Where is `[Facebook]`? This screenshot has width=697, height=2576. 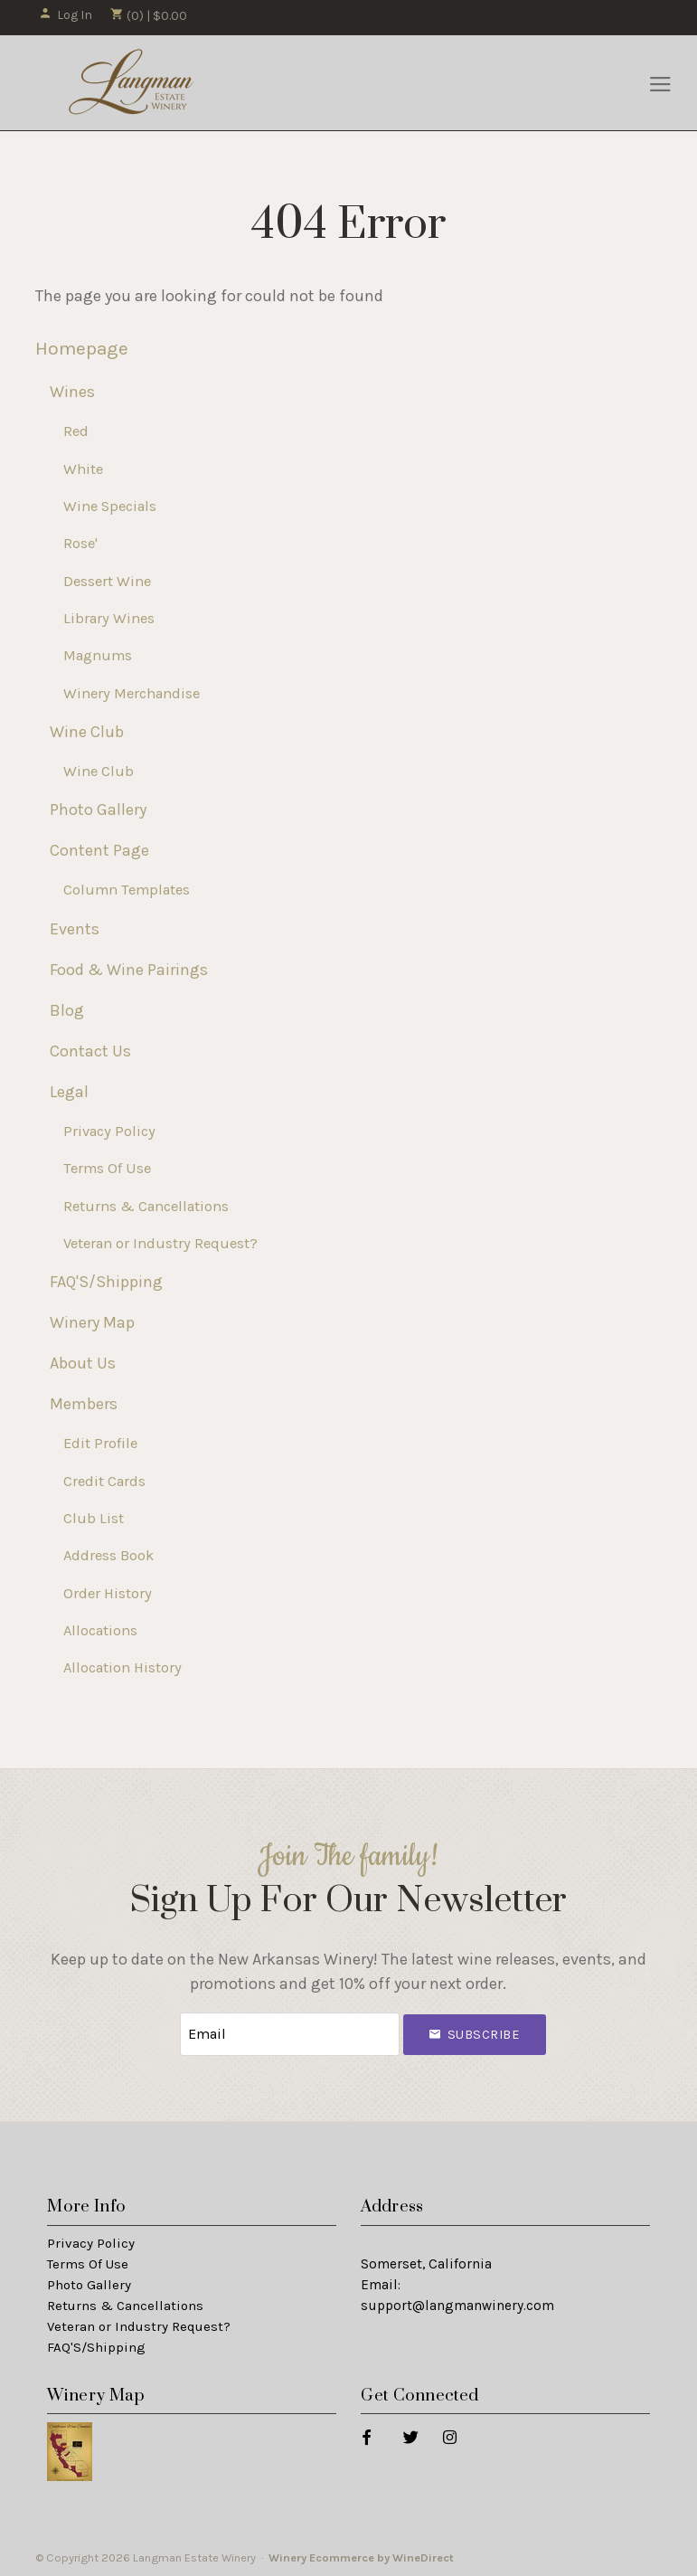 [Facebook] is located at coordinates (366, 2435).